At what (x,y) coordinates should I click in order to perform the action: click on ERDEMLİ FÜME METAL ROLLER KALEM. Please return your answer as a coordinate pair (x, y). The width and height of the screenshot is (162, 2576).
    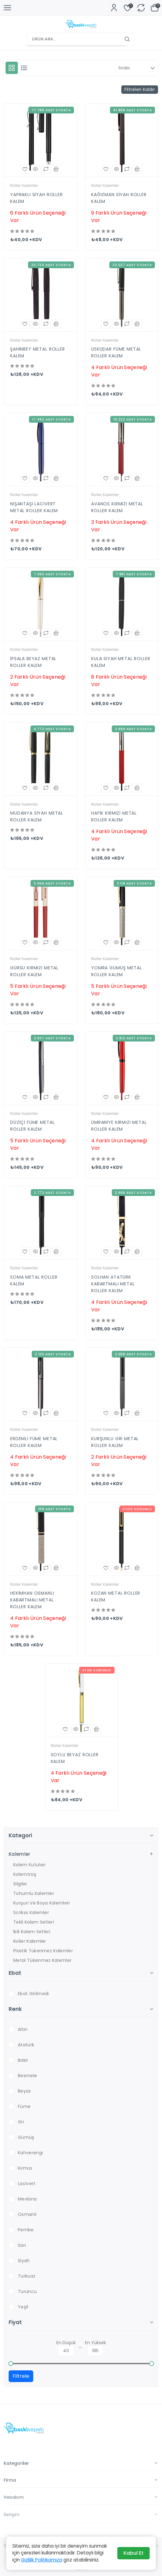
    Looking at the image, I should click on (34, 1442).